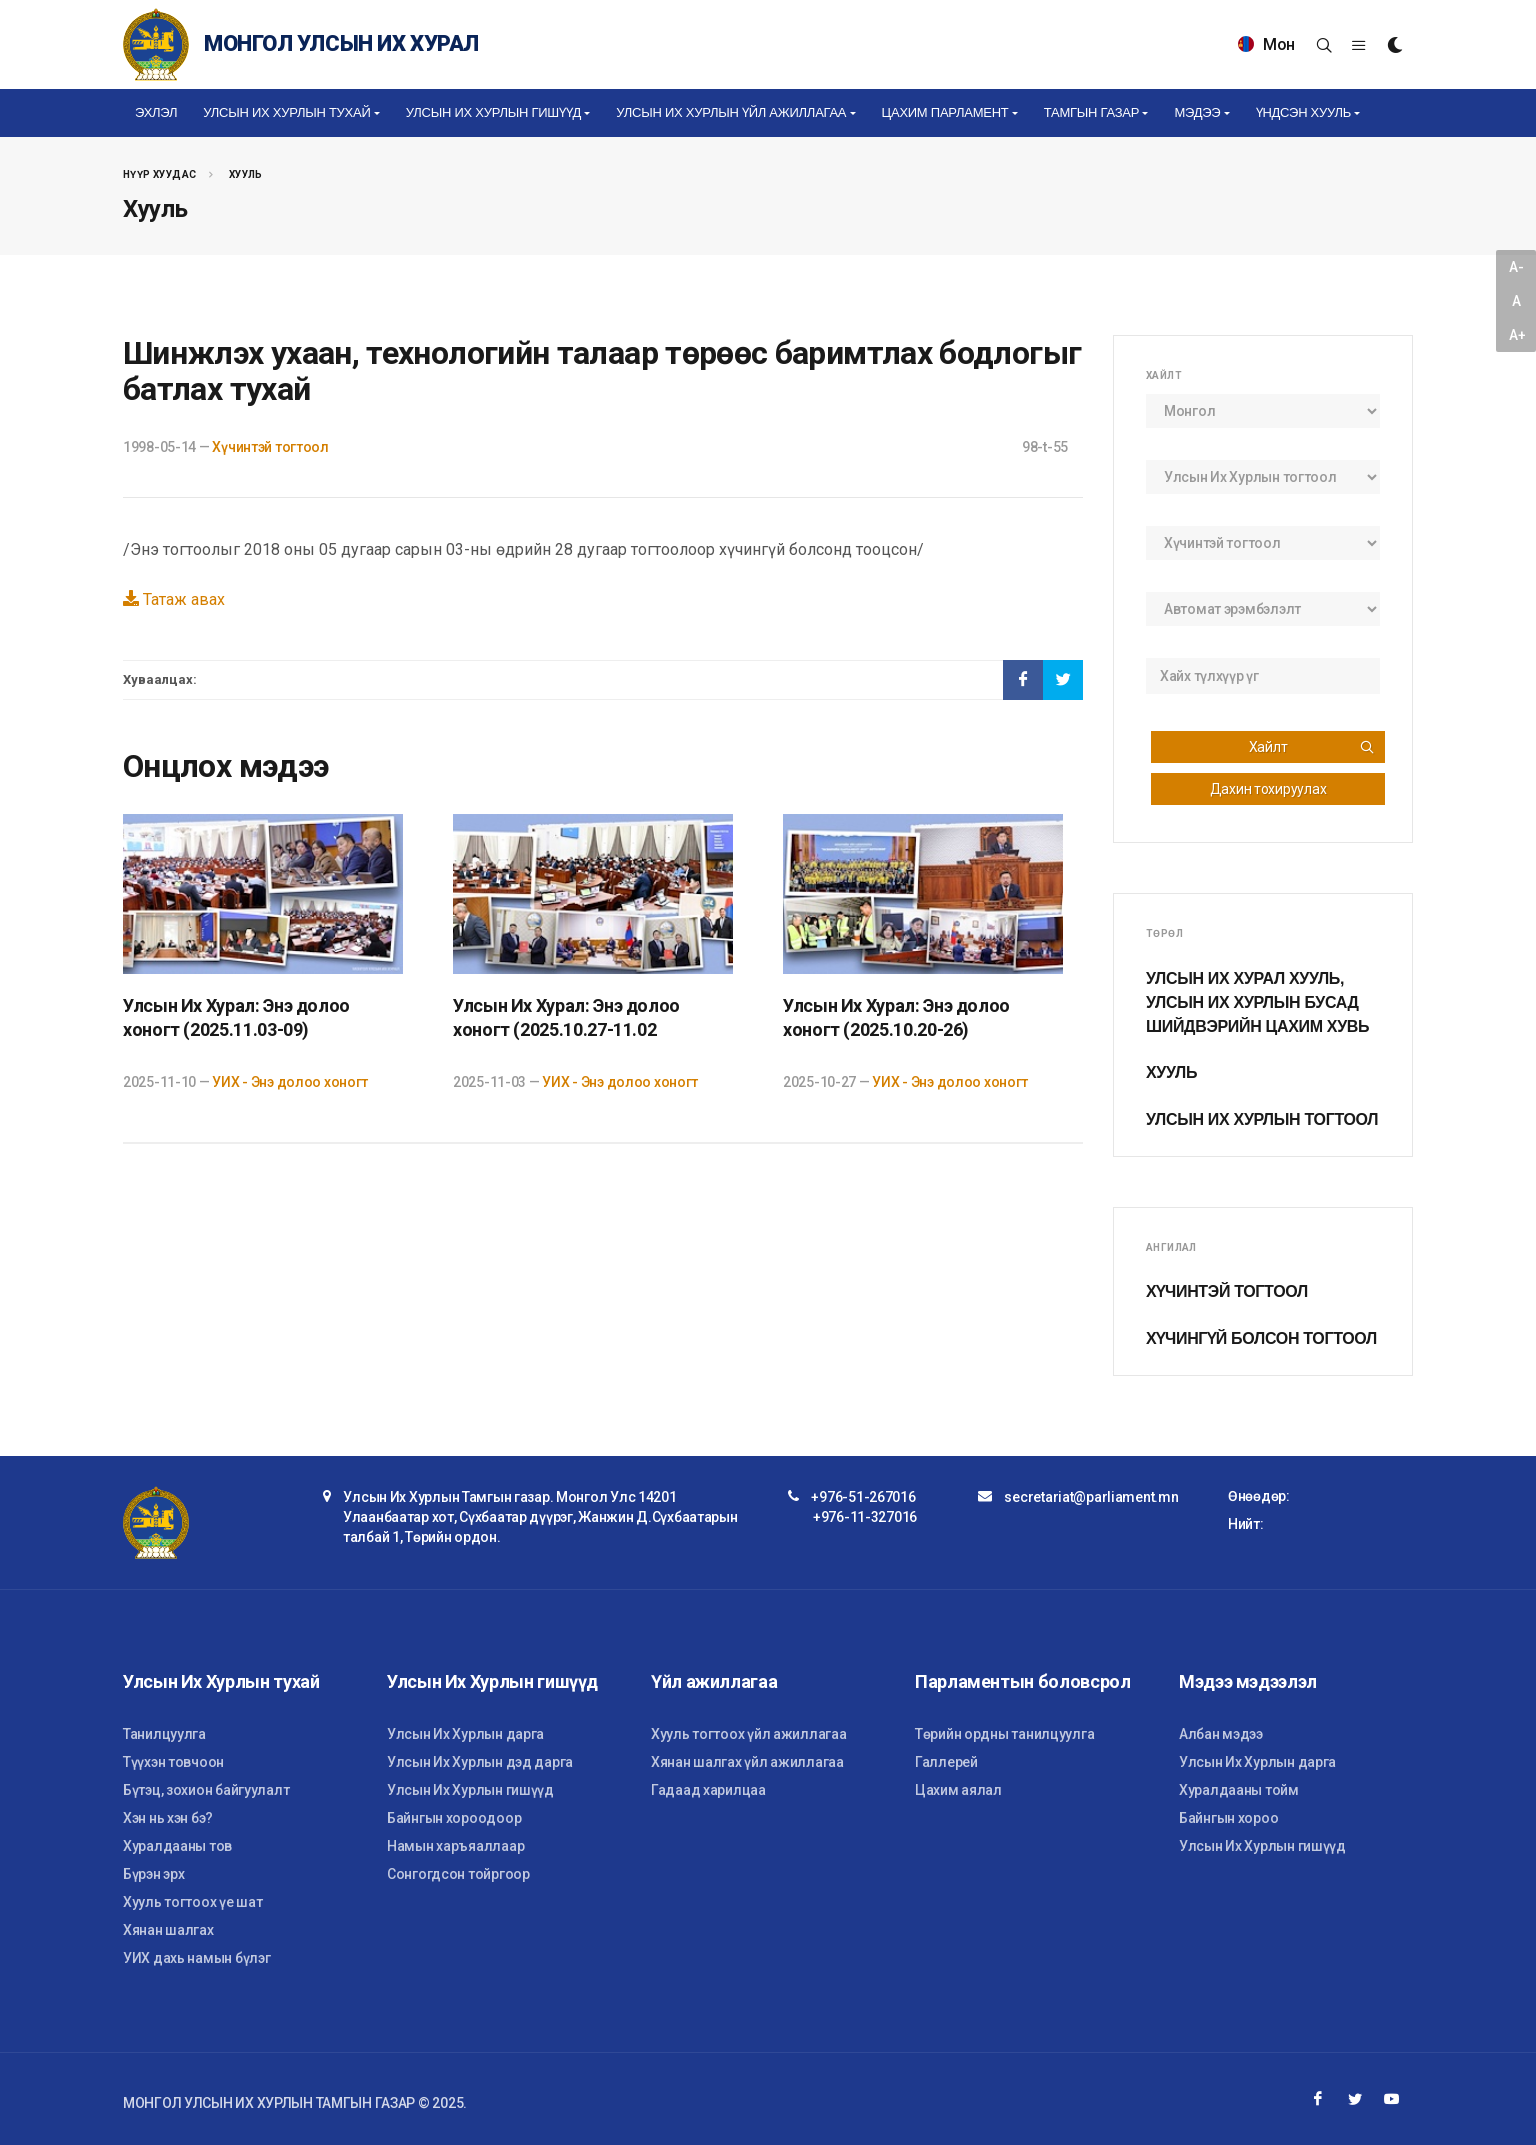  Describe the element at coordinates (1257, 1002) in the screenshot. I see `Улсын Их Хурал хууль, Улсын Их Хурлын бусад шийдвэрийн цахим хувь` at that location.